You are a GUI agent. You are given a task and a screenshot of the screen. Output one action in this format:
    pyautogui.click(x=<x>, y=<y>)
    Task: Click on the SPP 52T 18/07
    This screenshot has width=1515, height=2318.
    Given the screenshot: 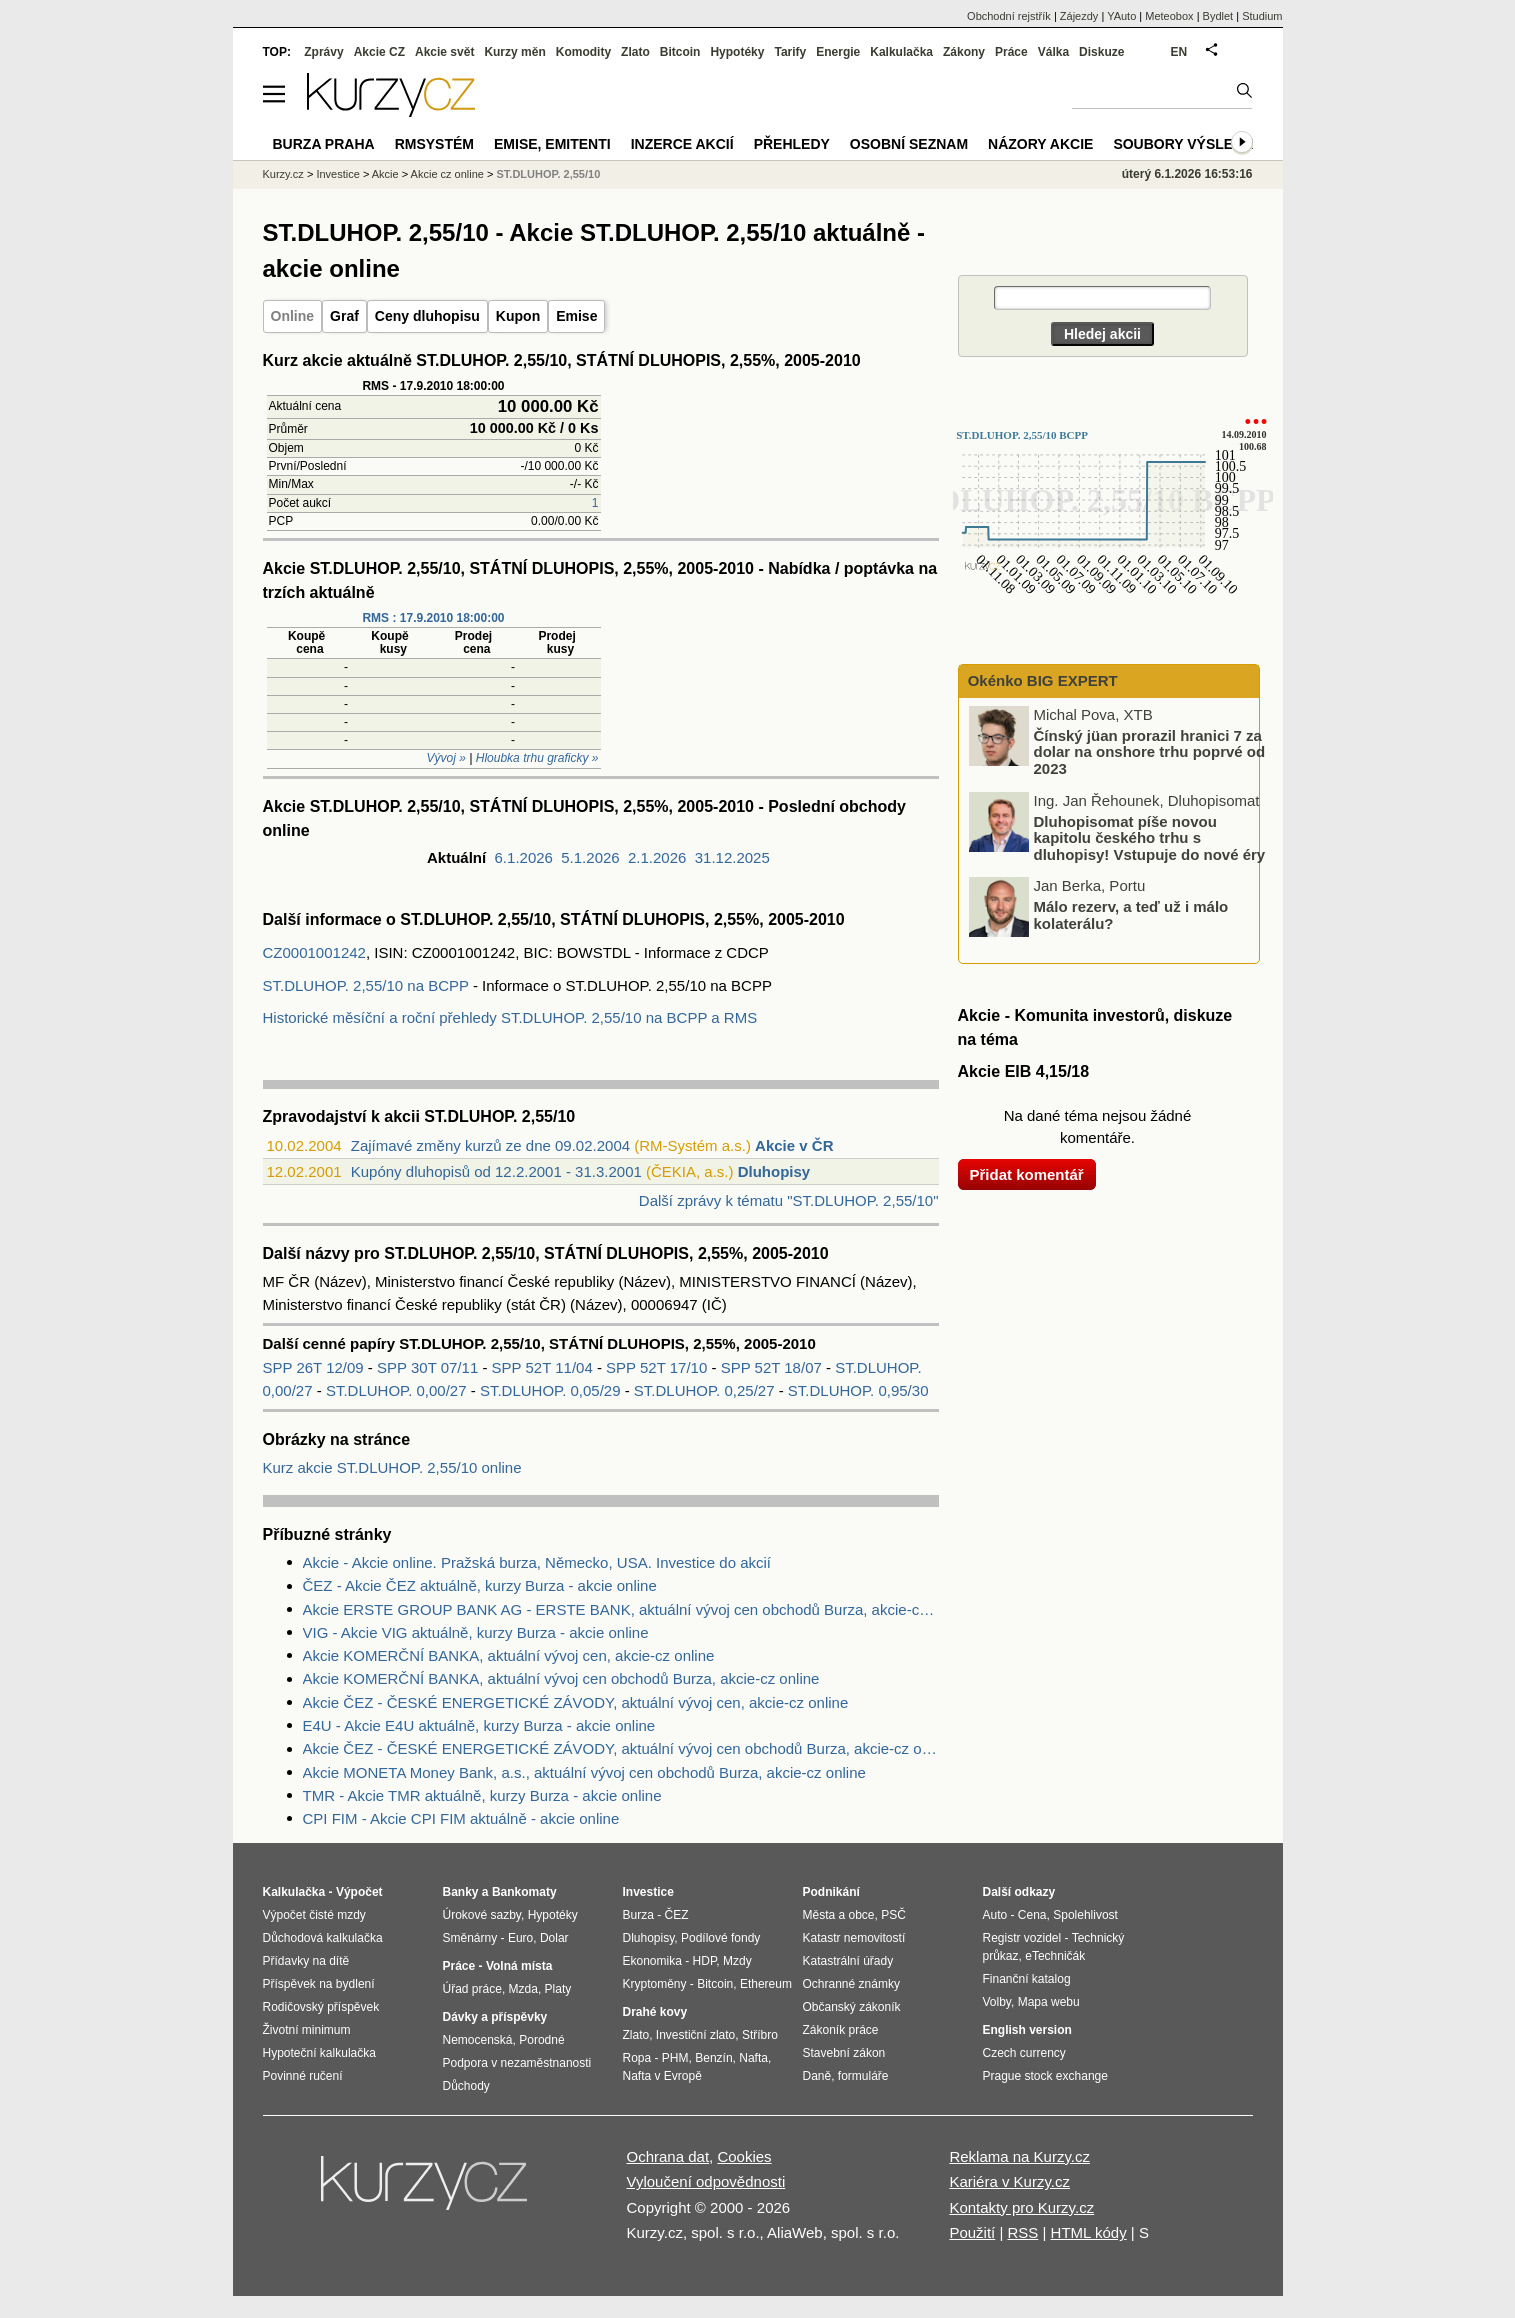 What is the action you would take?
    pyautogui.click(x=773, y=1367)
    